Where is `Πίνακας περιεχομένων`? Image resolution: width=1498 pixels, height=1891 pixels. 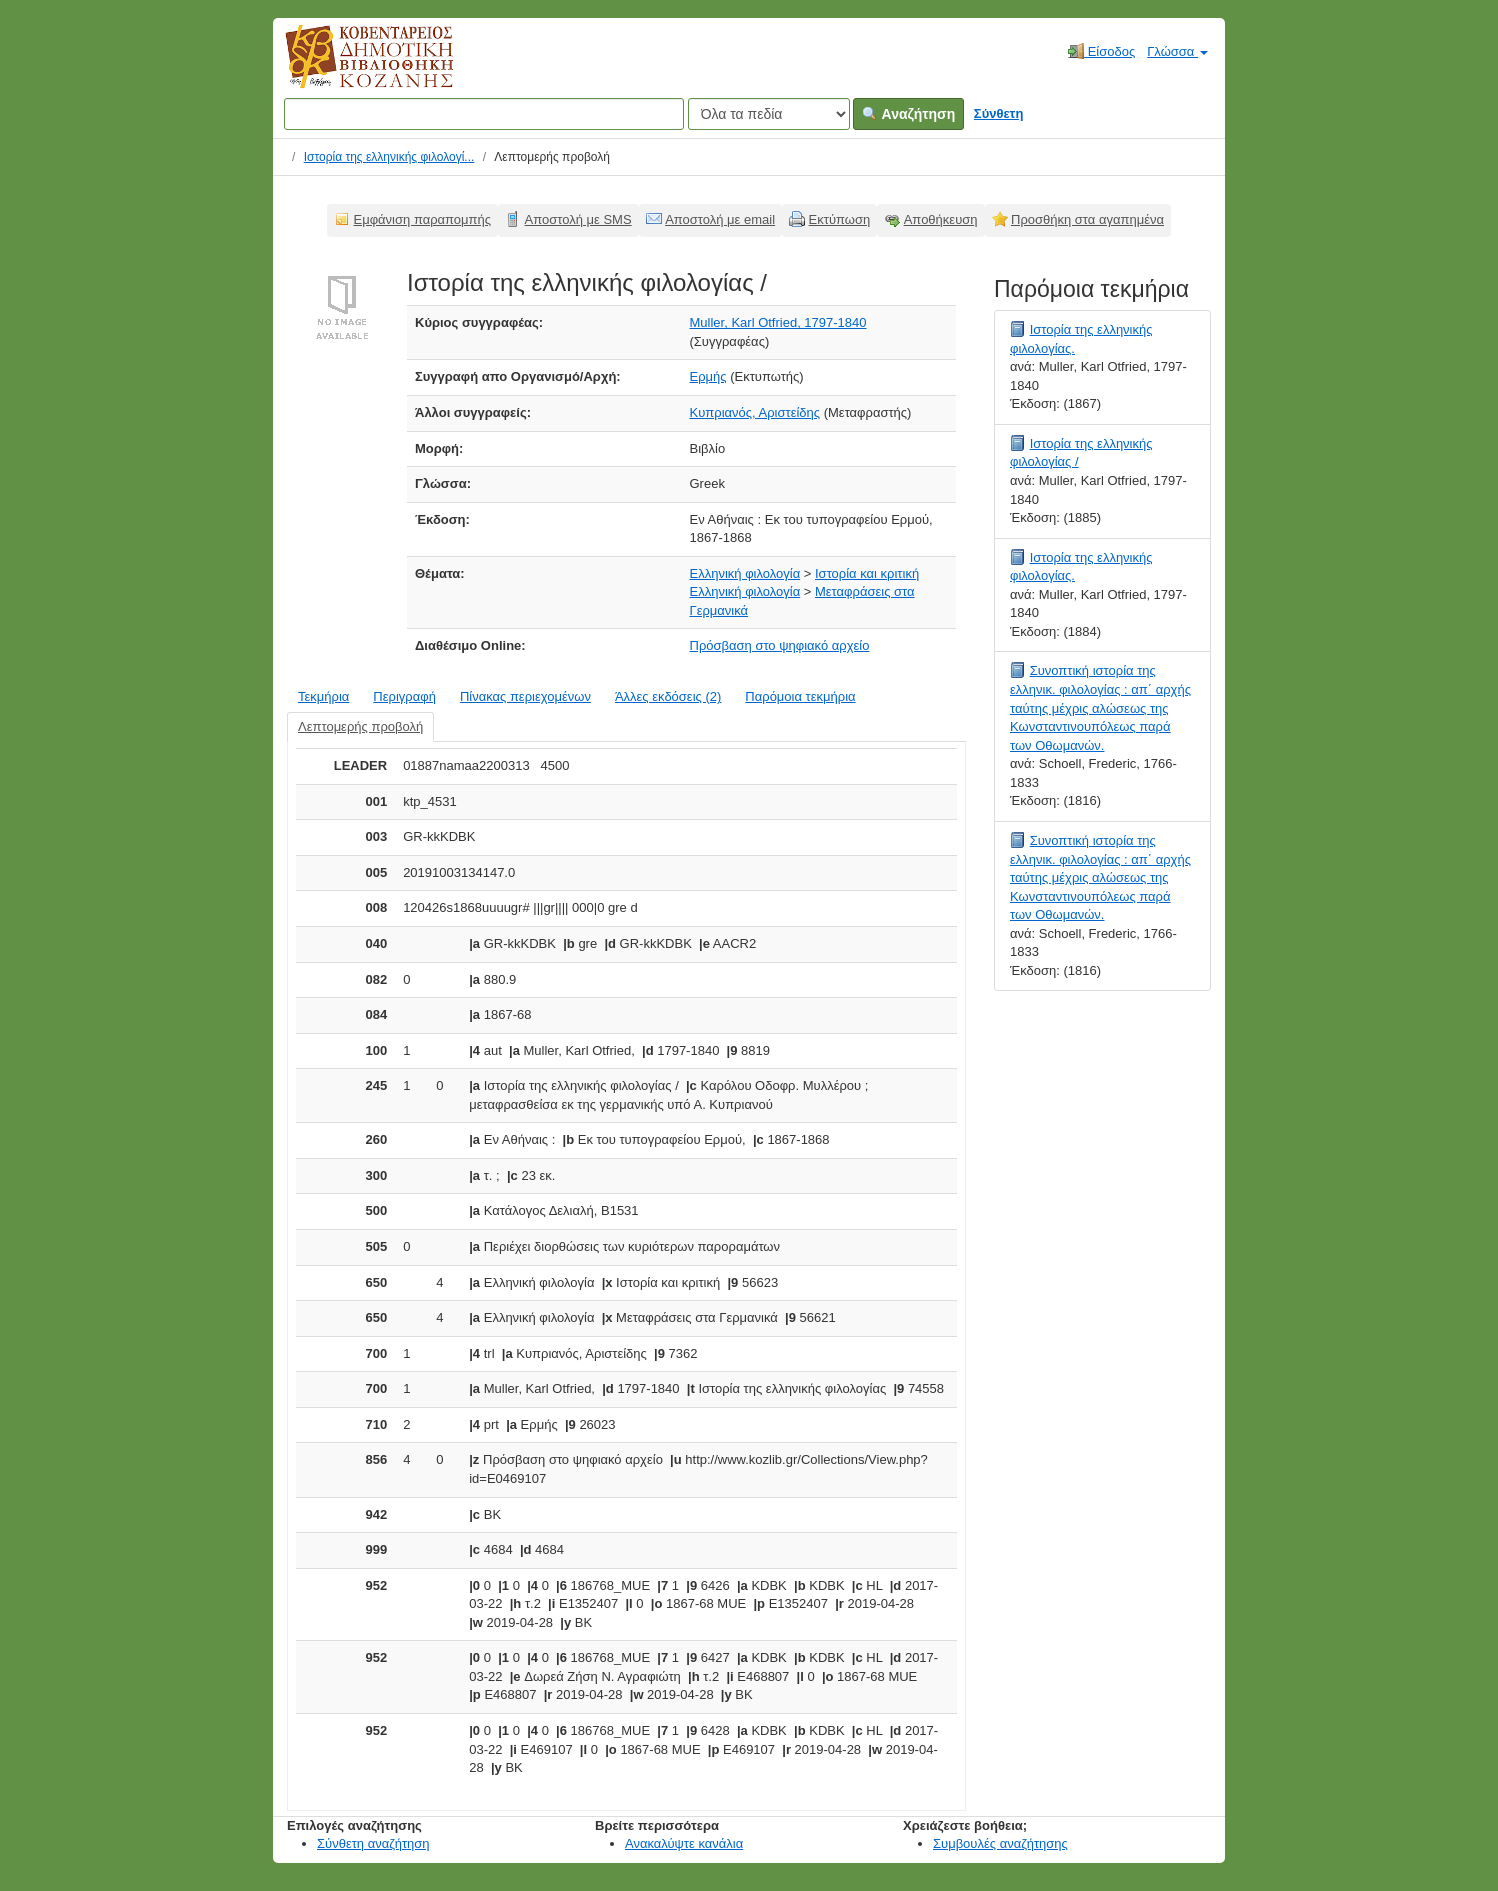
Πίνακας περιεχομένων is located at coordinates (525, 696).